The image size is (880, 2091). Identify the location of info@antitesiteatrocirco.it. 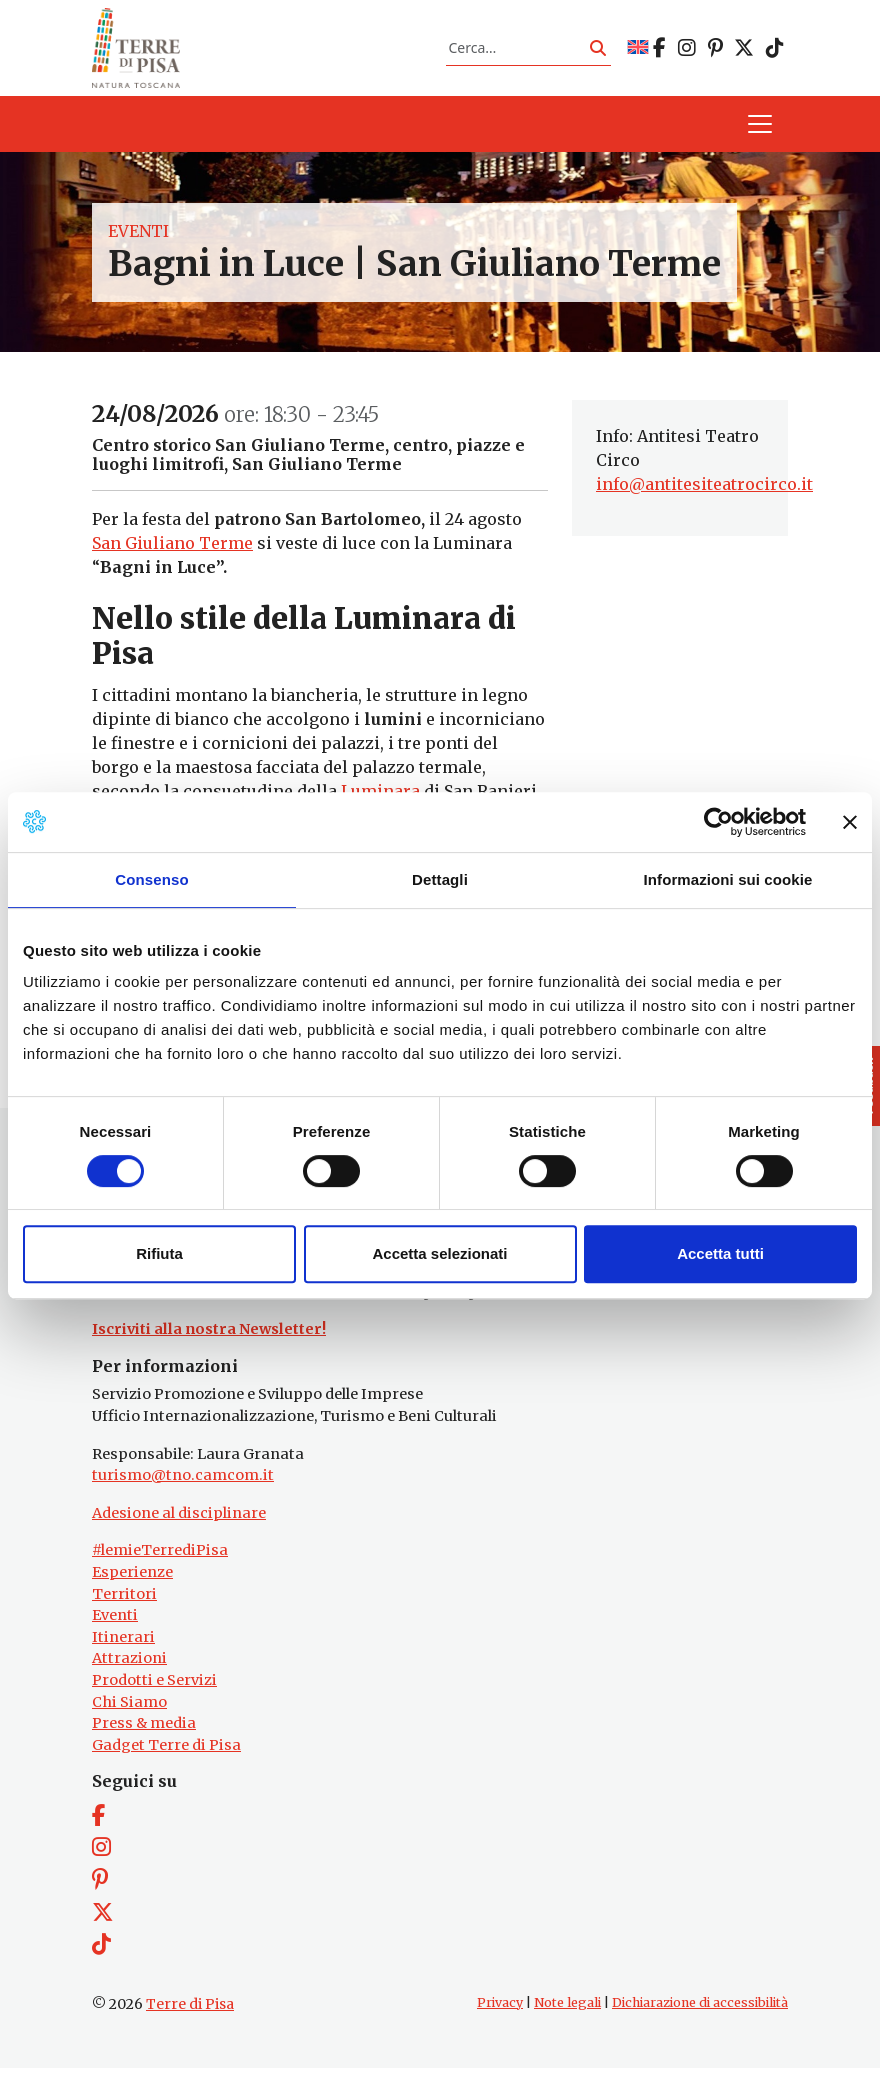
(704, 496).